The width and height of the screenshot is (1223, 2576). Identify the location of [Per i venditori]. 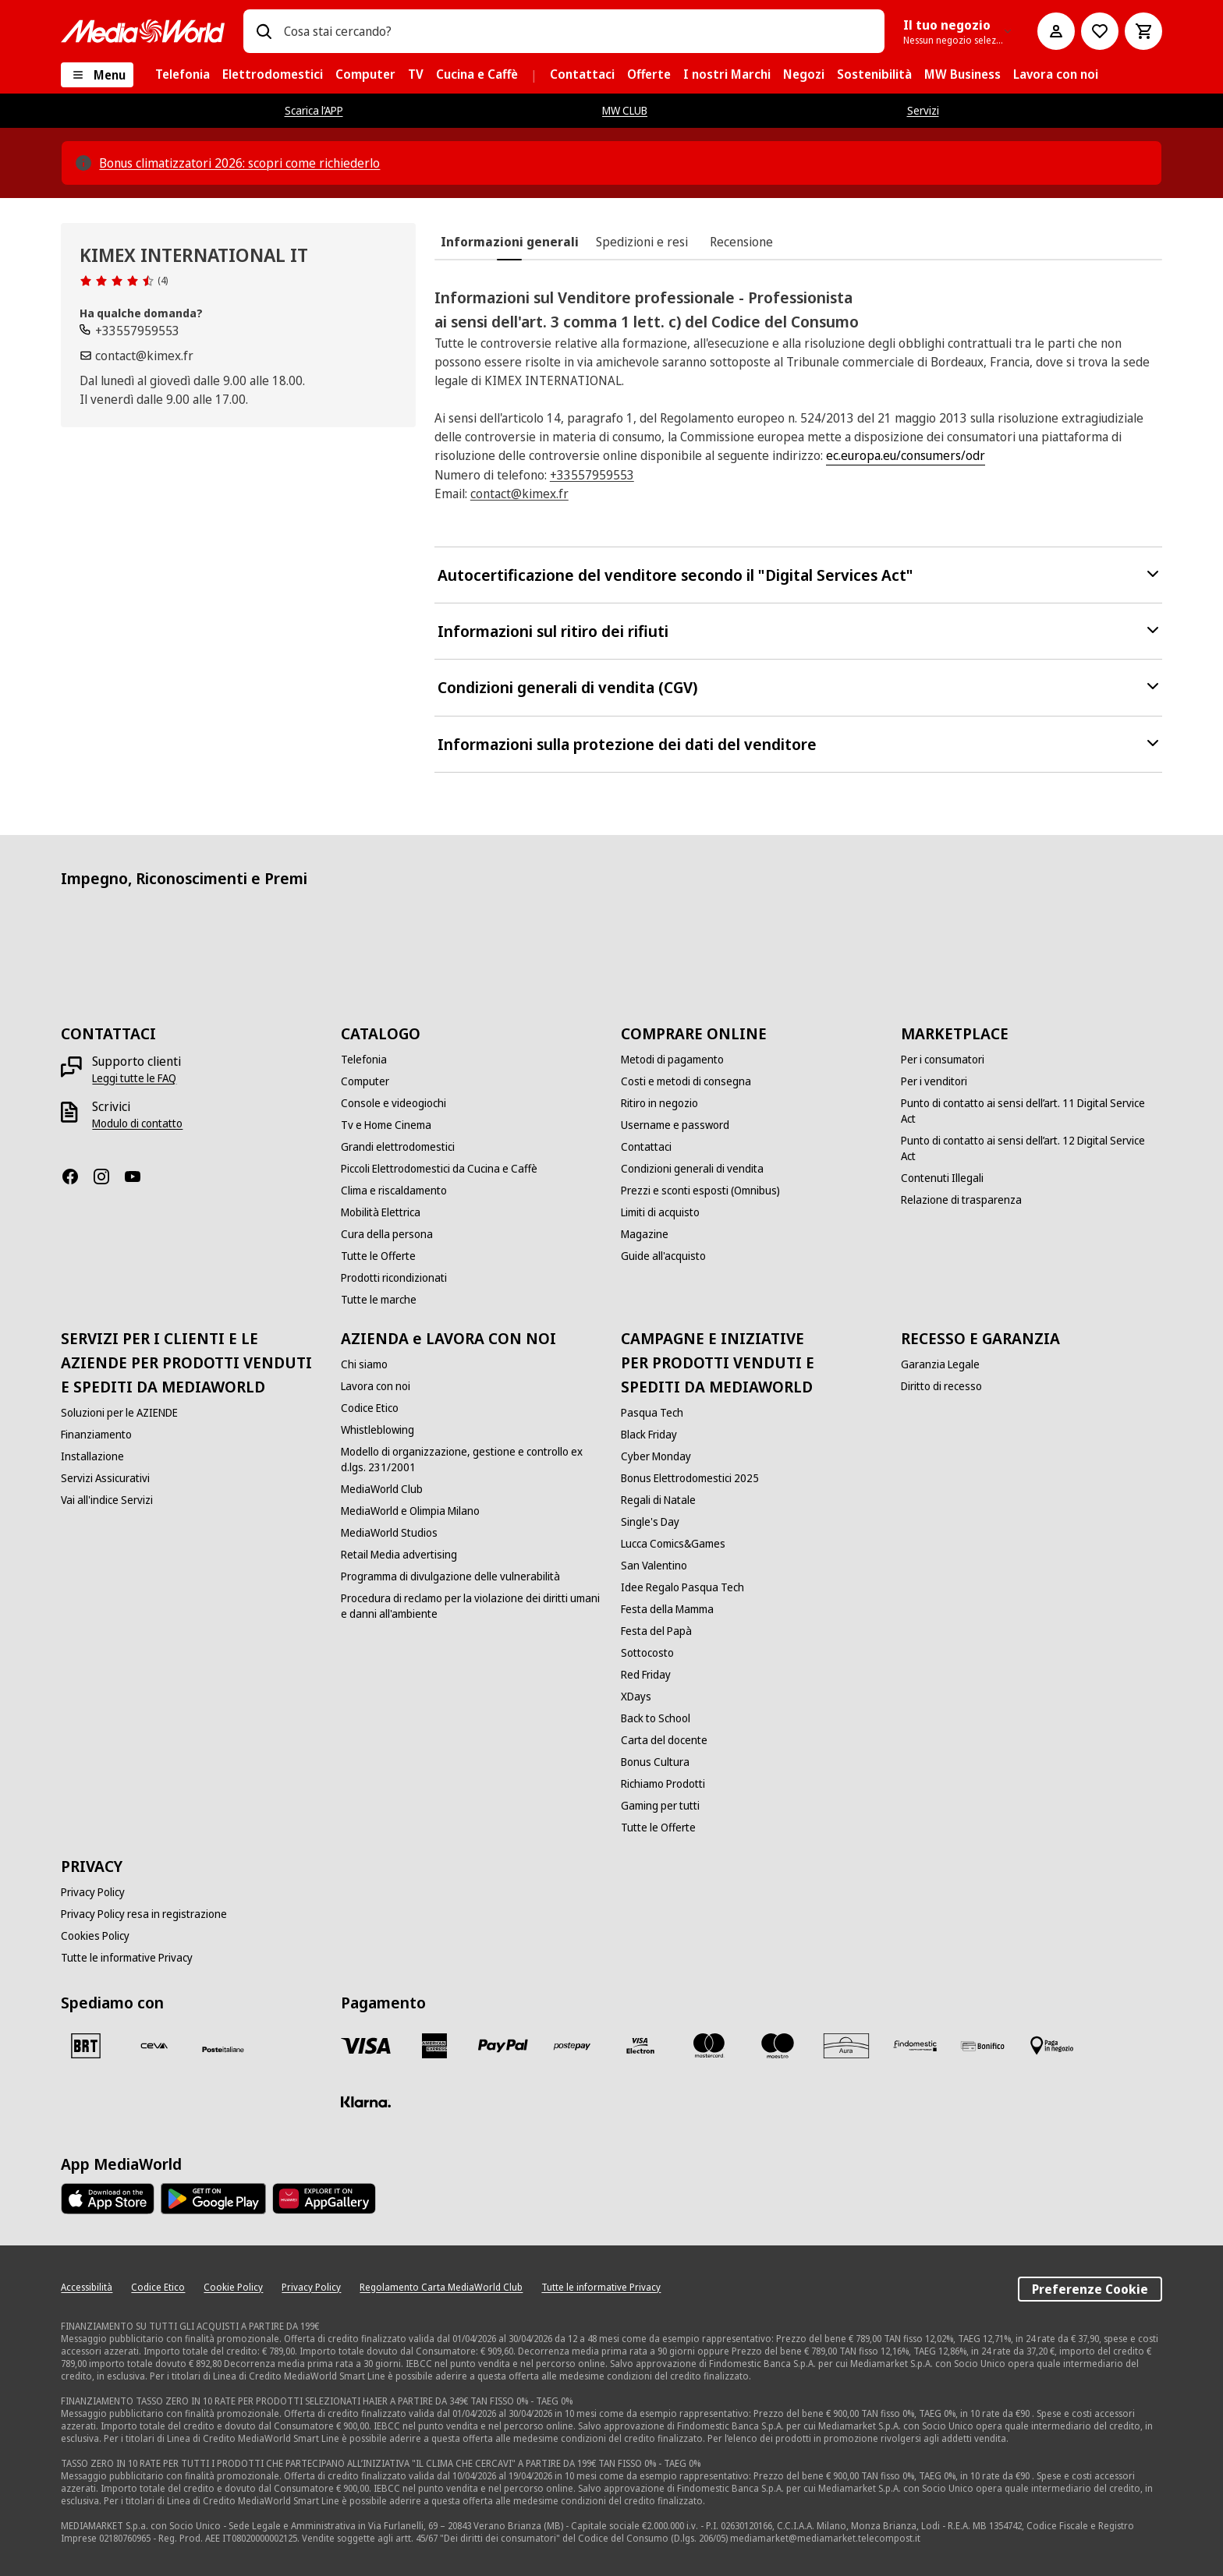
(934, 1081).